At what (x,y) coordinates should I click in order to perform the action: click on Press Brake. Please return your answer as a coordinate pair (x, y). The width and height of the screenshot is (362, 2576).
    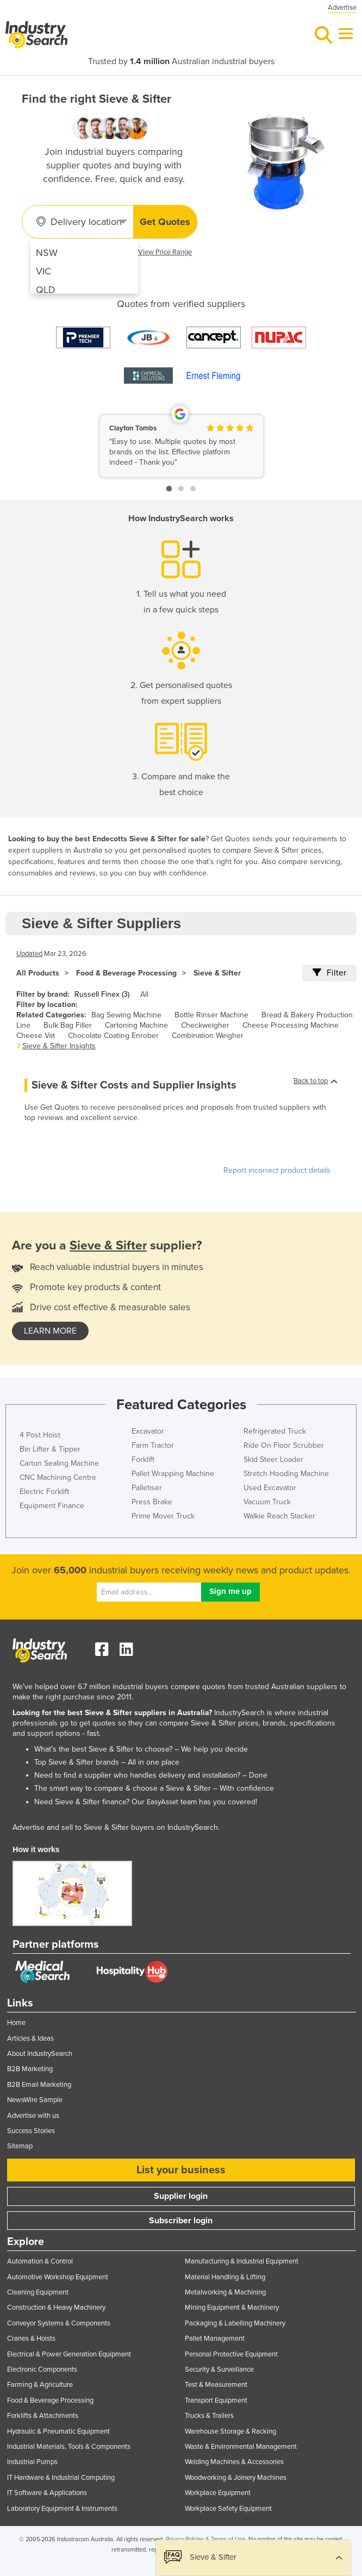
    Looking at the image, I should click on (152, 1501).